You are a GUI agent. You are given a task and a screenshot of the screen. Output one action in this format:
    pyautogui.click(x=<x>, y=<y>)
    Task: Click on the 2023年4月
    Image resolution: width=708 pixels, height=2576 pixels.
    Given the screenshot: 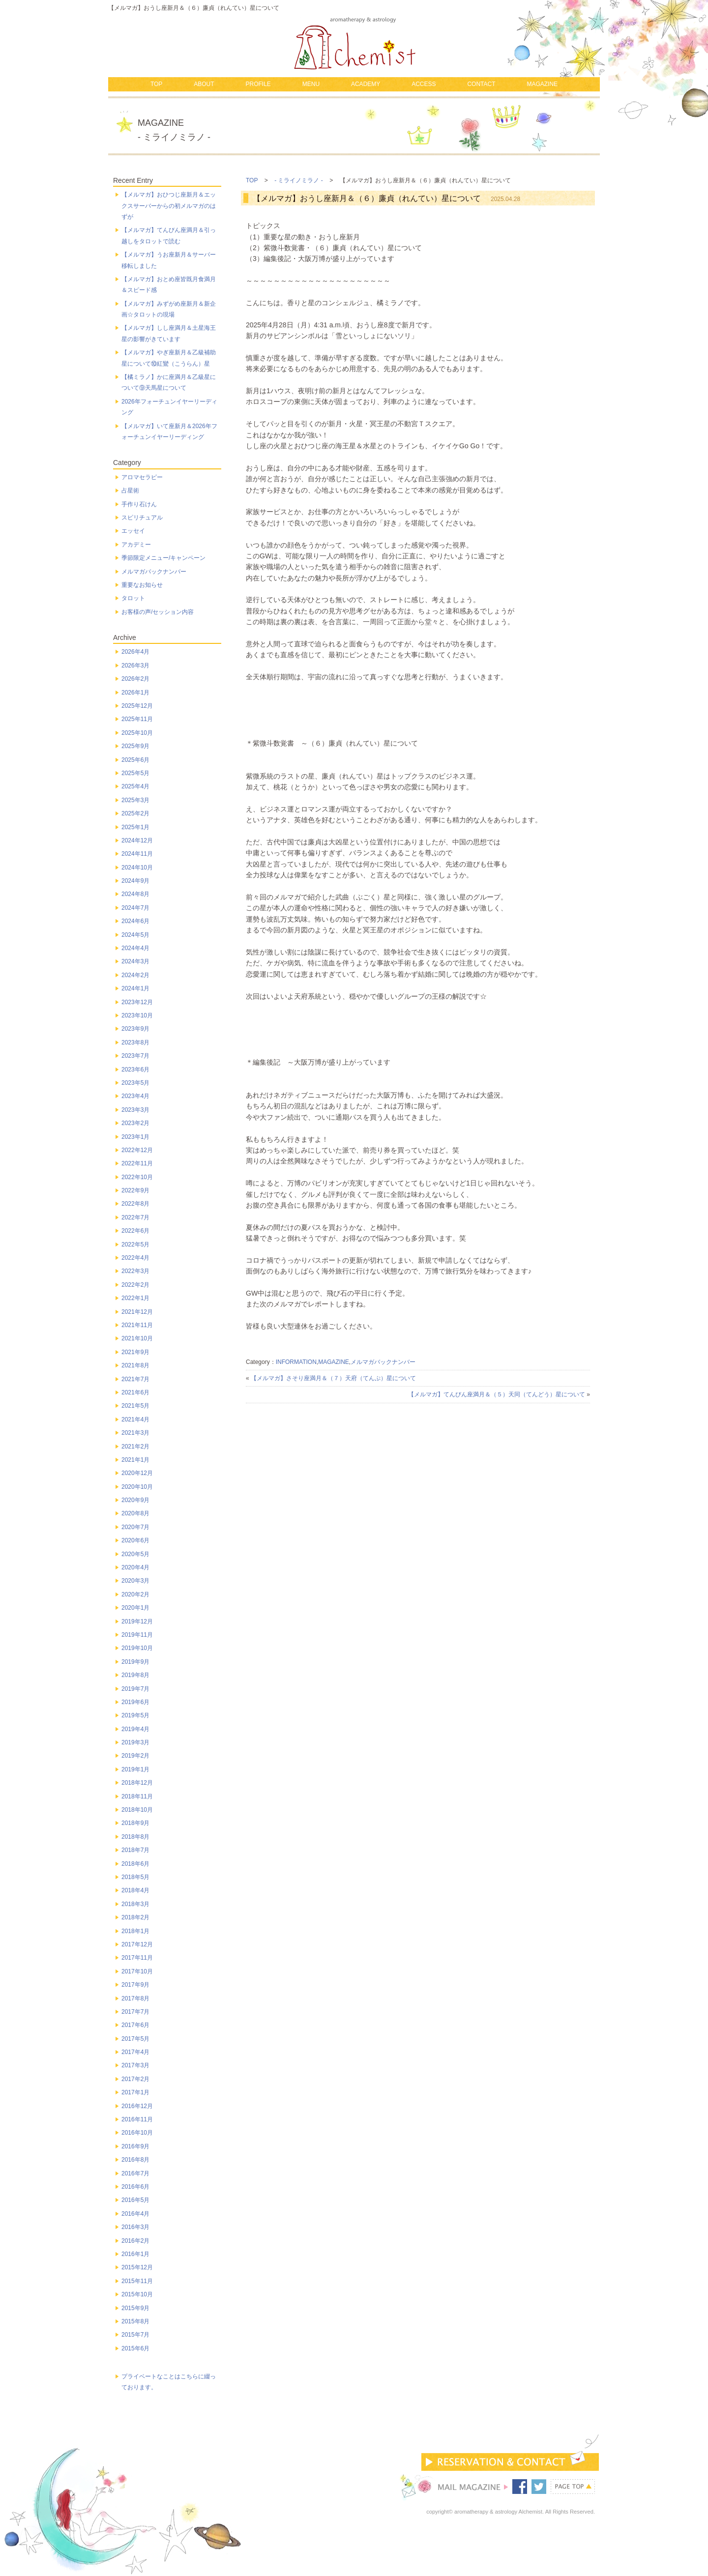 What is the action you would take?
    pyautogui.click(x=135, y=1096)
    